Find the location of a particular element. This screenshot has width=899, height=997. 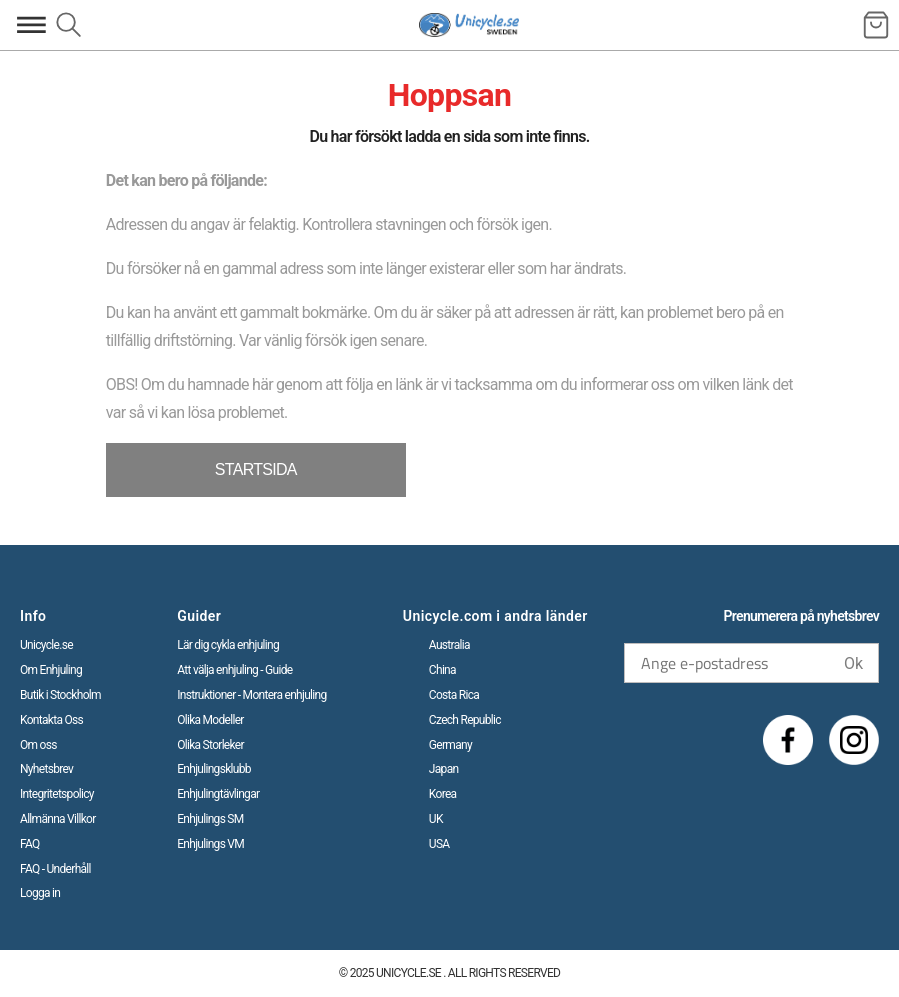

Integritetspolicy is located at coordinates (57, 794).